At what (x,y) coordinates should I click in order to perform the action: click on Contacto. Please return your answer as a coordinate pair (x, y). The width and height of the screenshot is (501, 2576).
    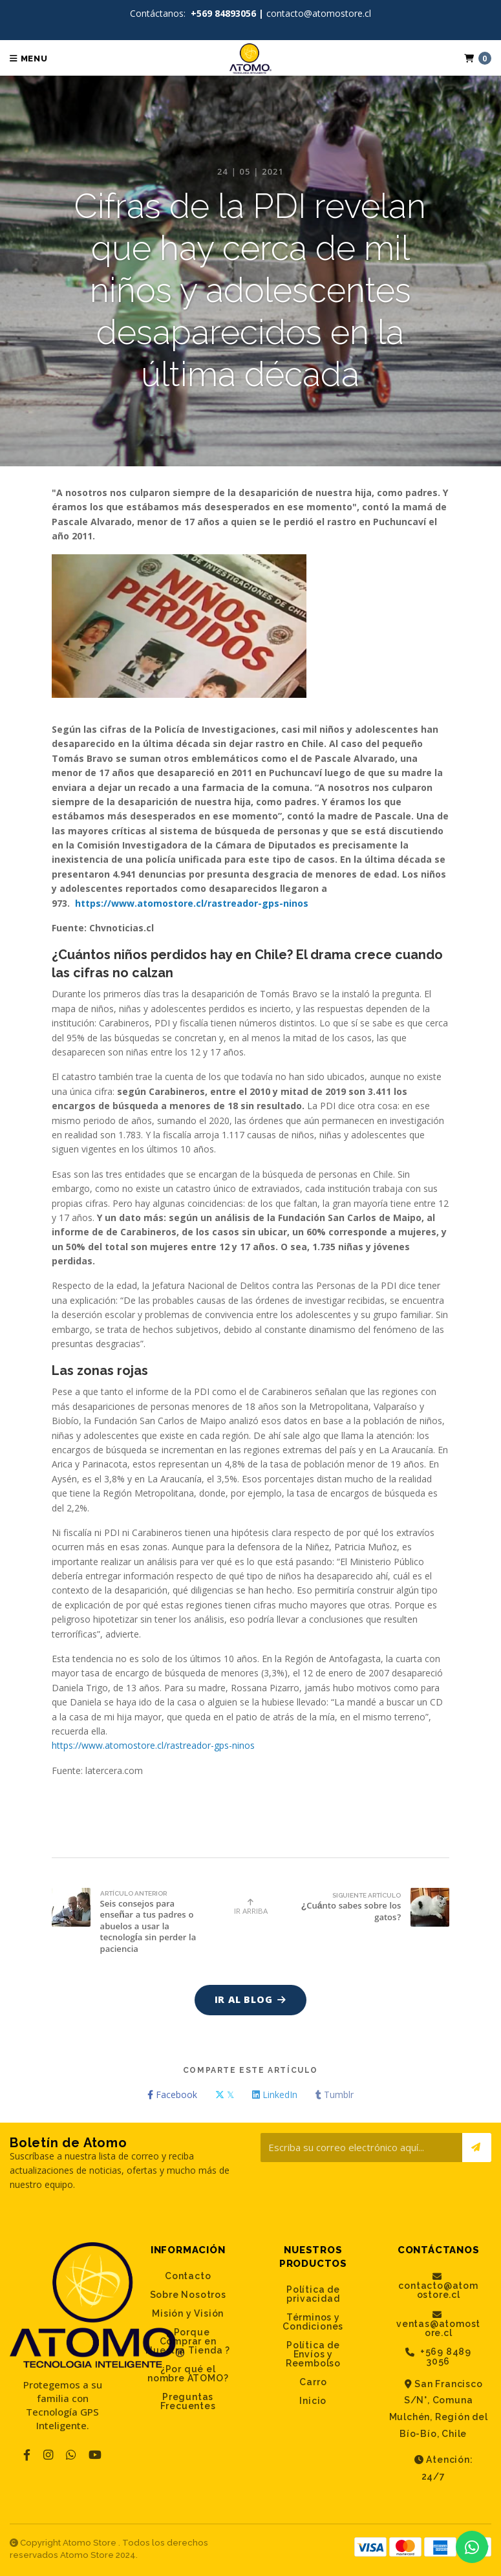
    Looking at the image, I should click on (188, 2275).